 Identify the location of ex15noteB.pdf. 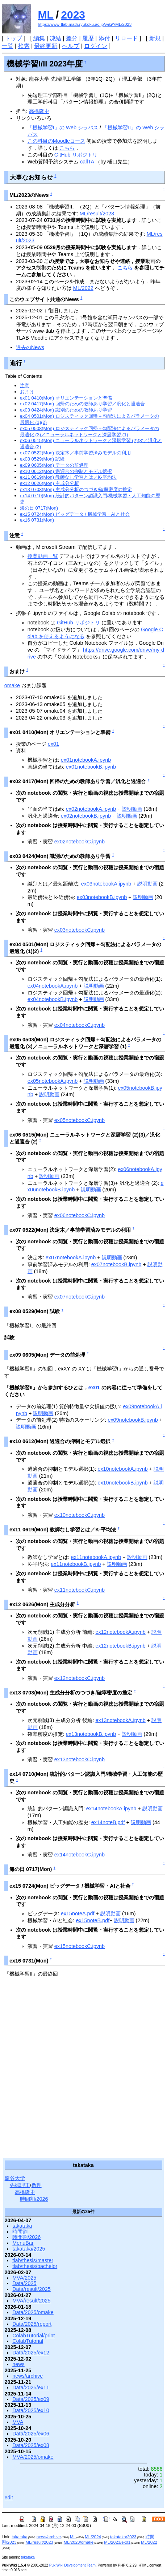
(92, 1920).